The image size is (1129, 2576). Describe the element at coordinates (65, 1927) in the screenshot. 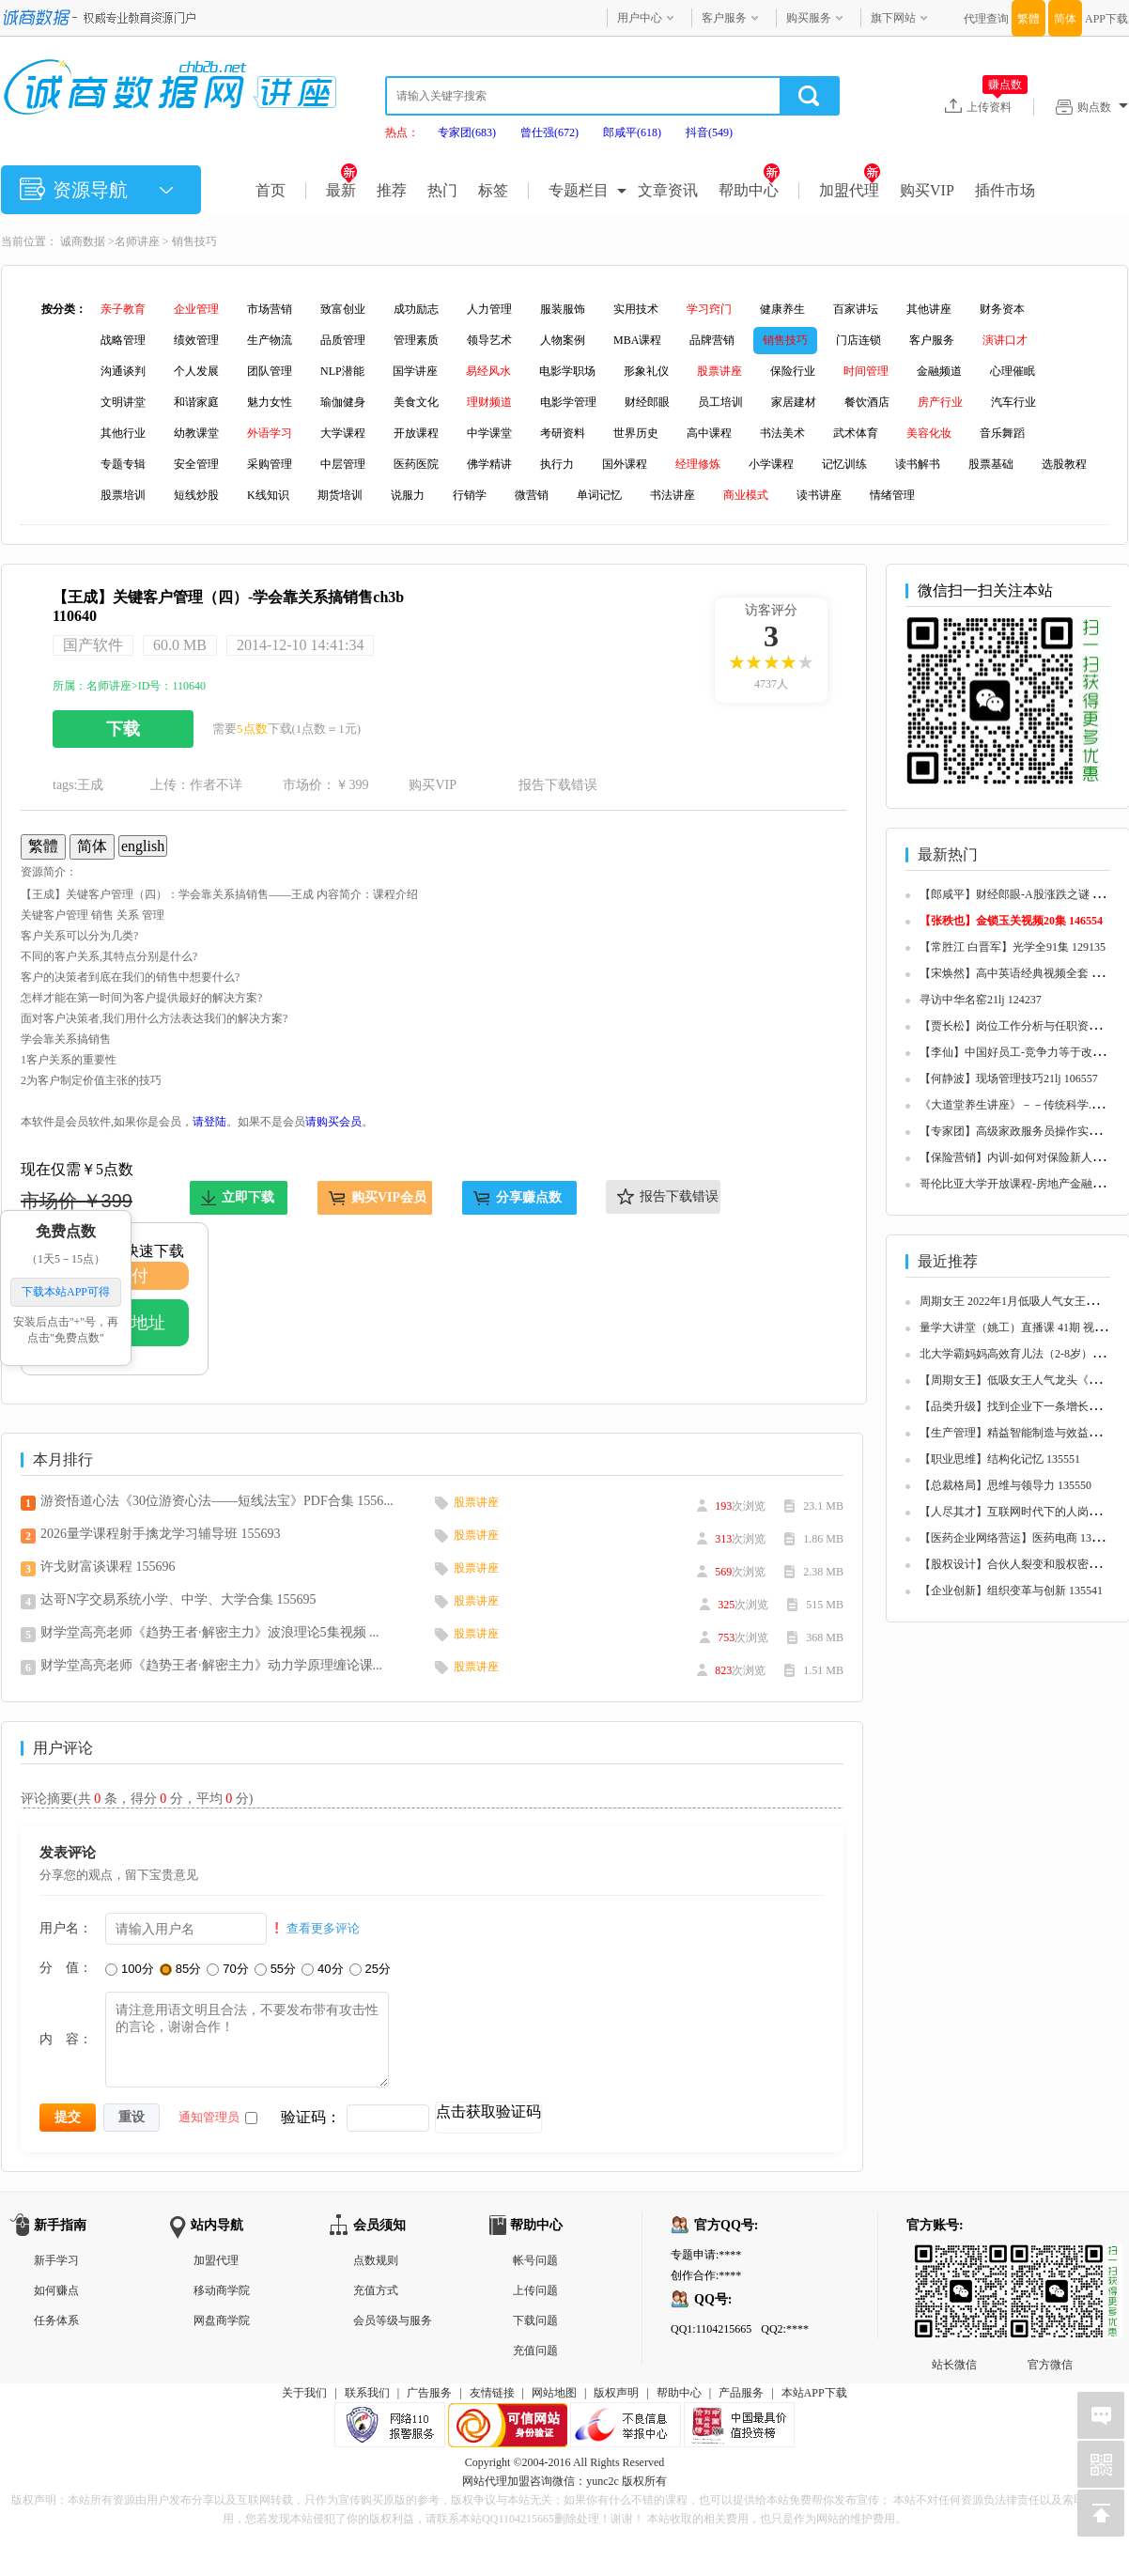

I see `用户名：` at that location.